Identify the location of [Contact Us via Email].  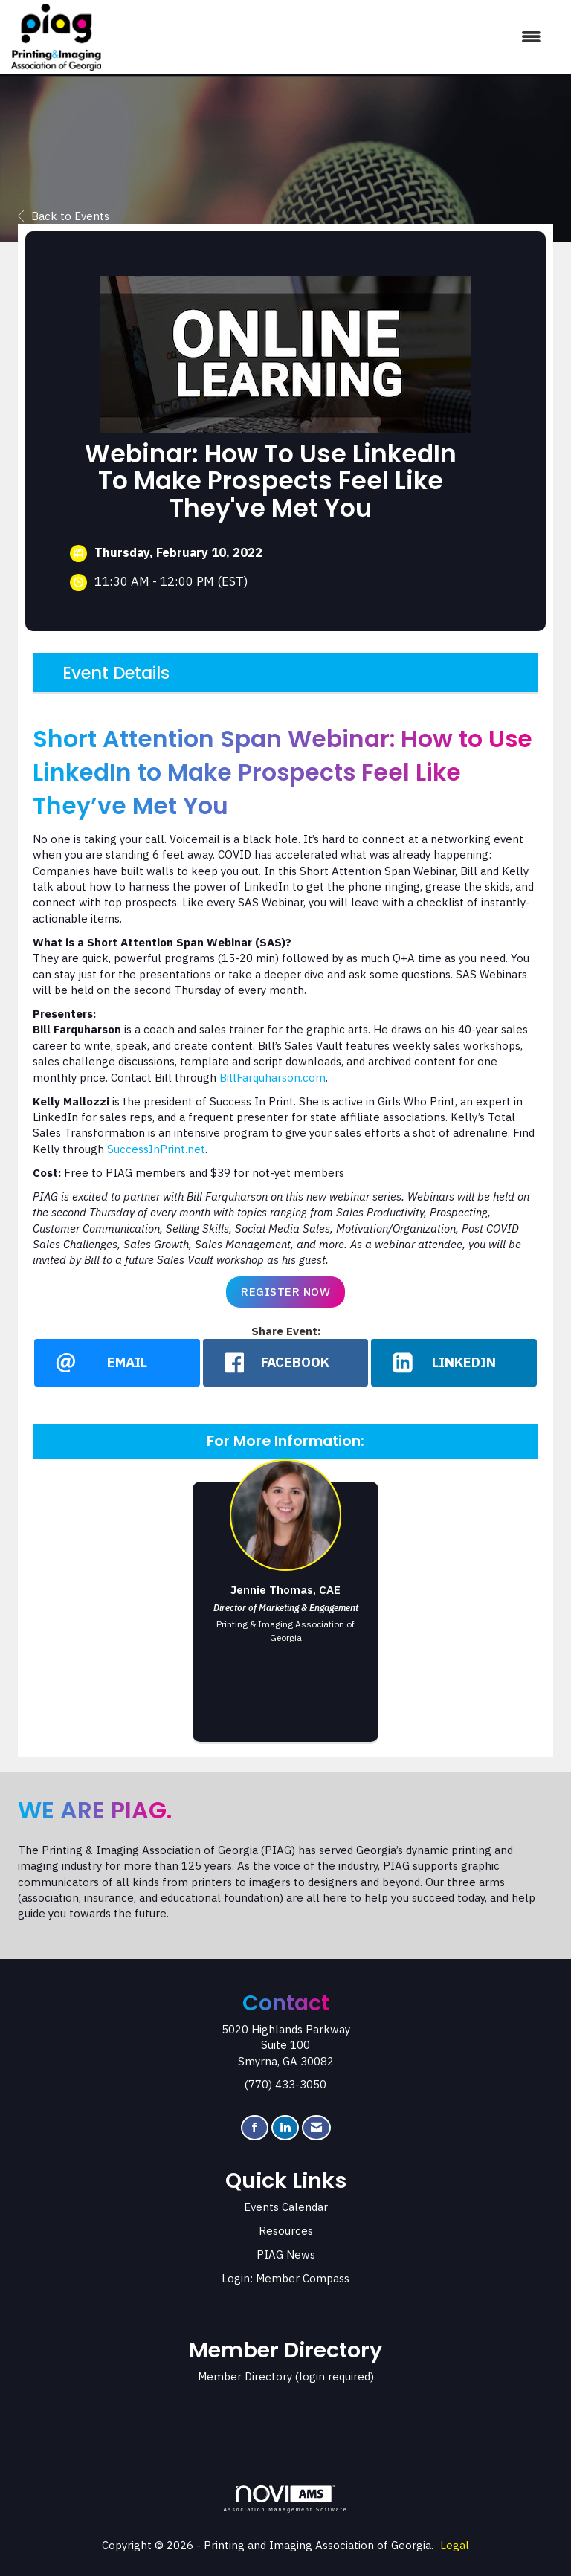
(316, 2128).